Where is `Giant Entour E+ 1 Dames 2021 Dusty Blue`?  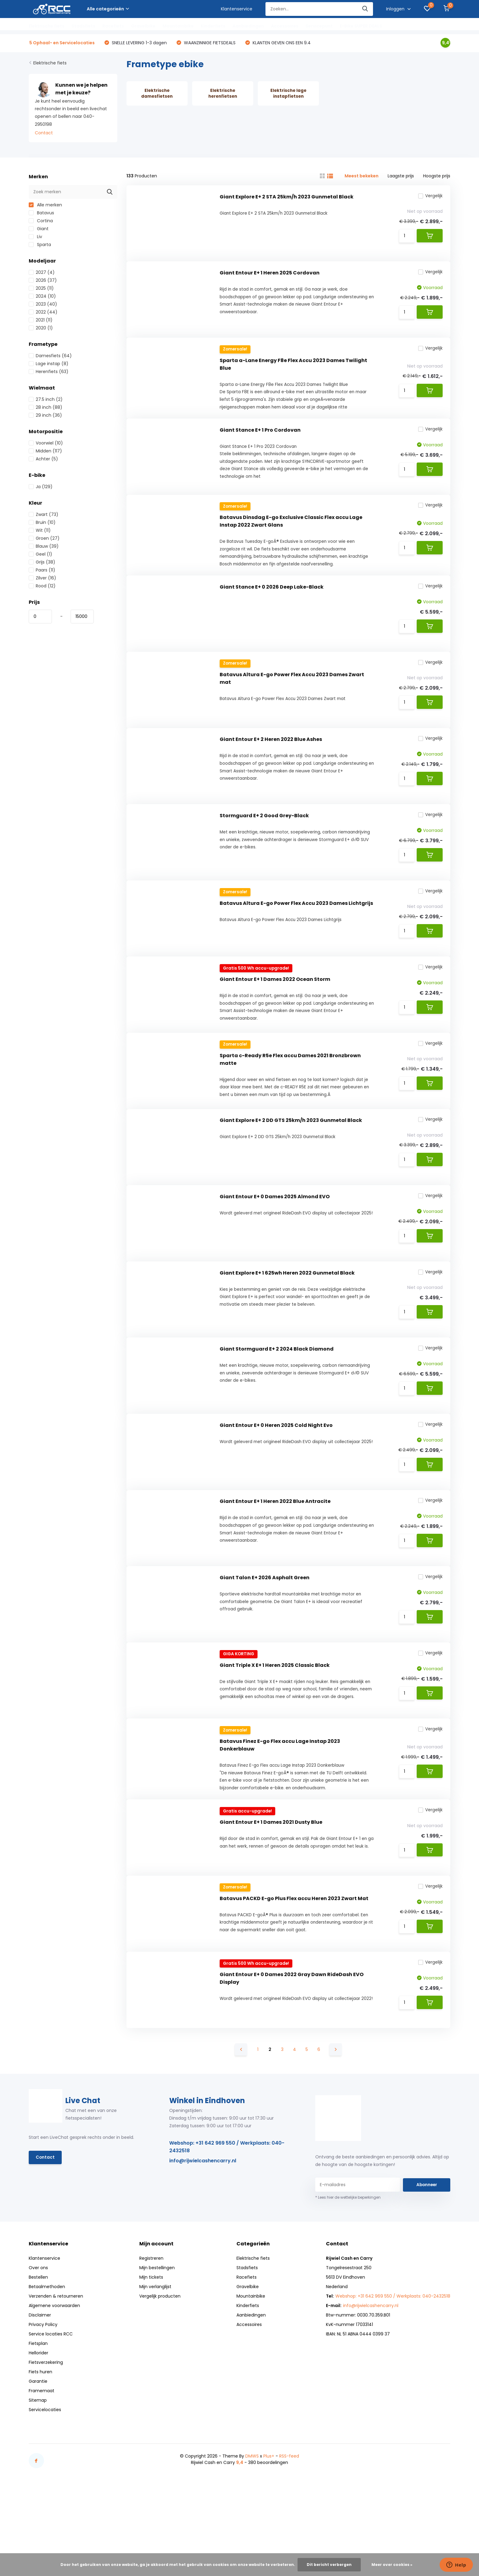 Giant Entour E+ 1 Dames 2021 Dusty Blue is located at coordinates (271, 1893).